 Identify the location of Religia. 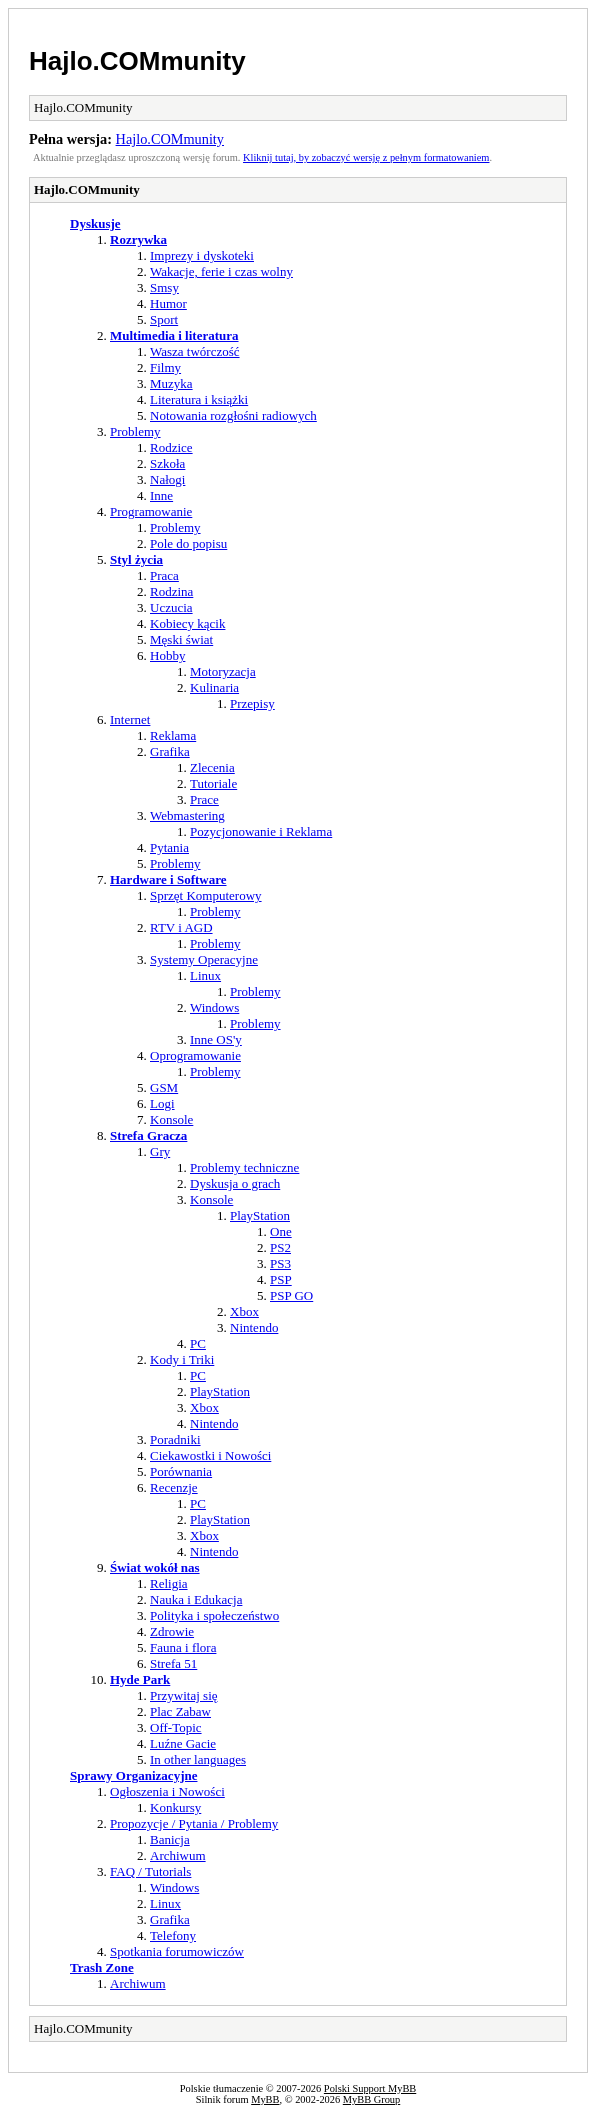
(169, 1583).